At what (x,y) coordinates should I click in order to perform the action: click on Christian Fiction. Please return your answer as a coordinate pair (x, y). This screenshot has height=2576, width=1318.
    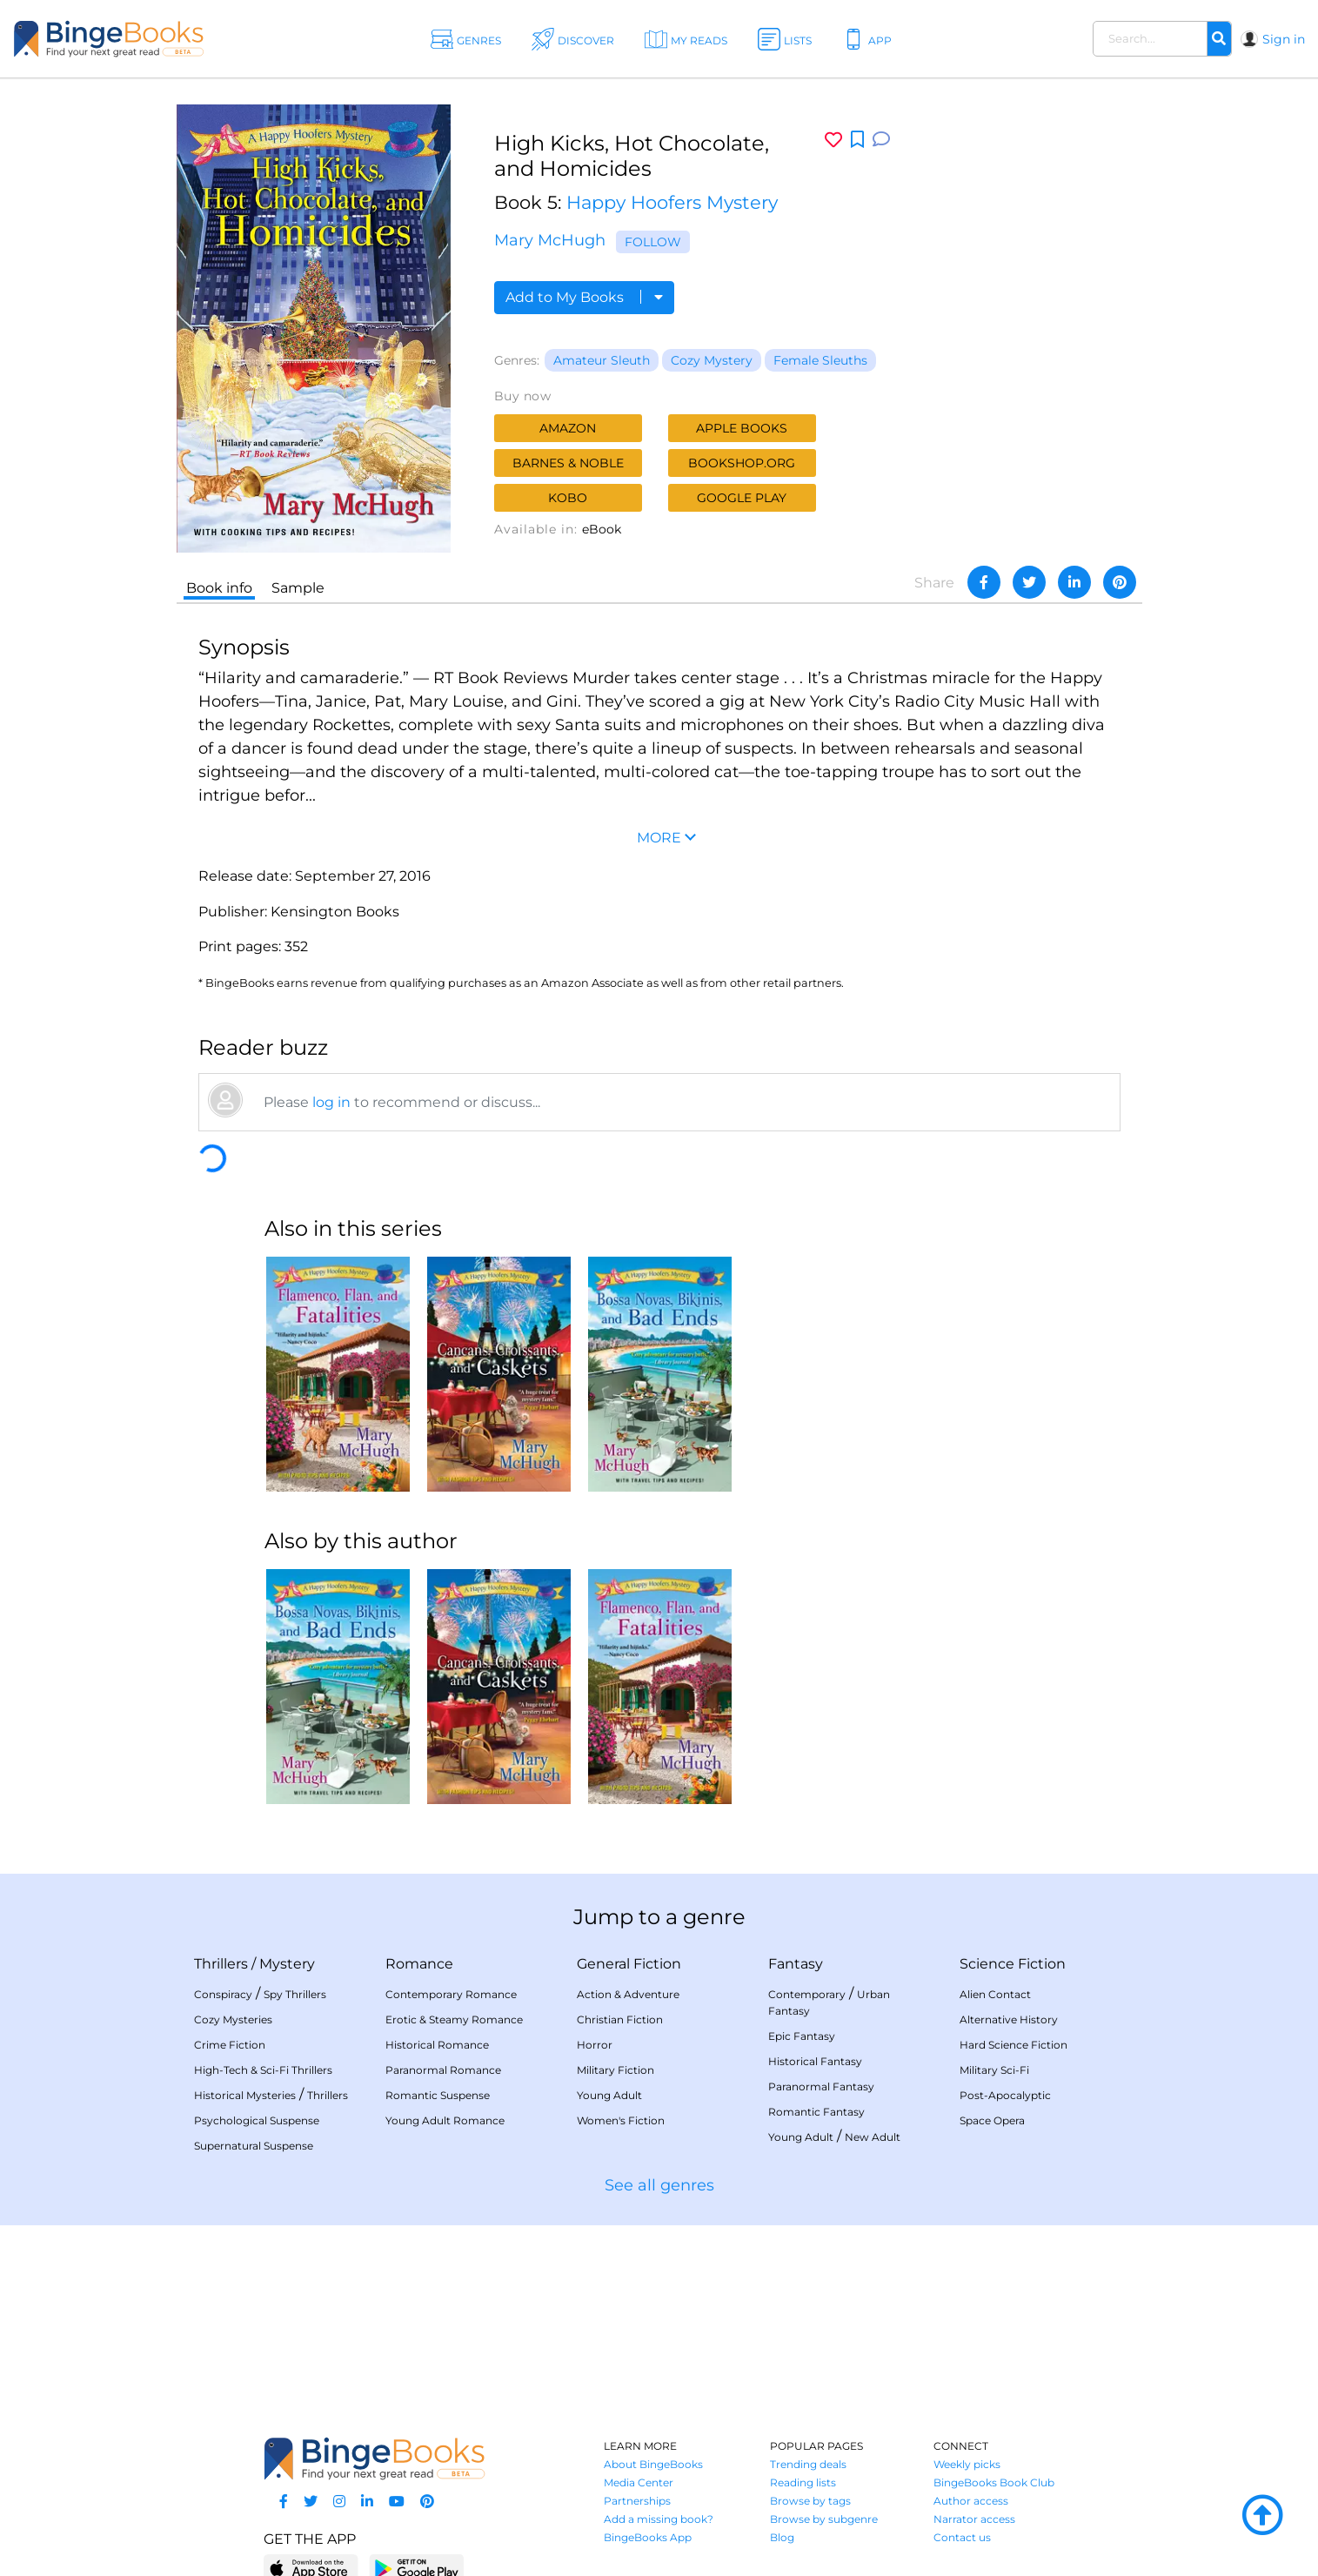
    Looking at the image, I should click on (620, 2019).